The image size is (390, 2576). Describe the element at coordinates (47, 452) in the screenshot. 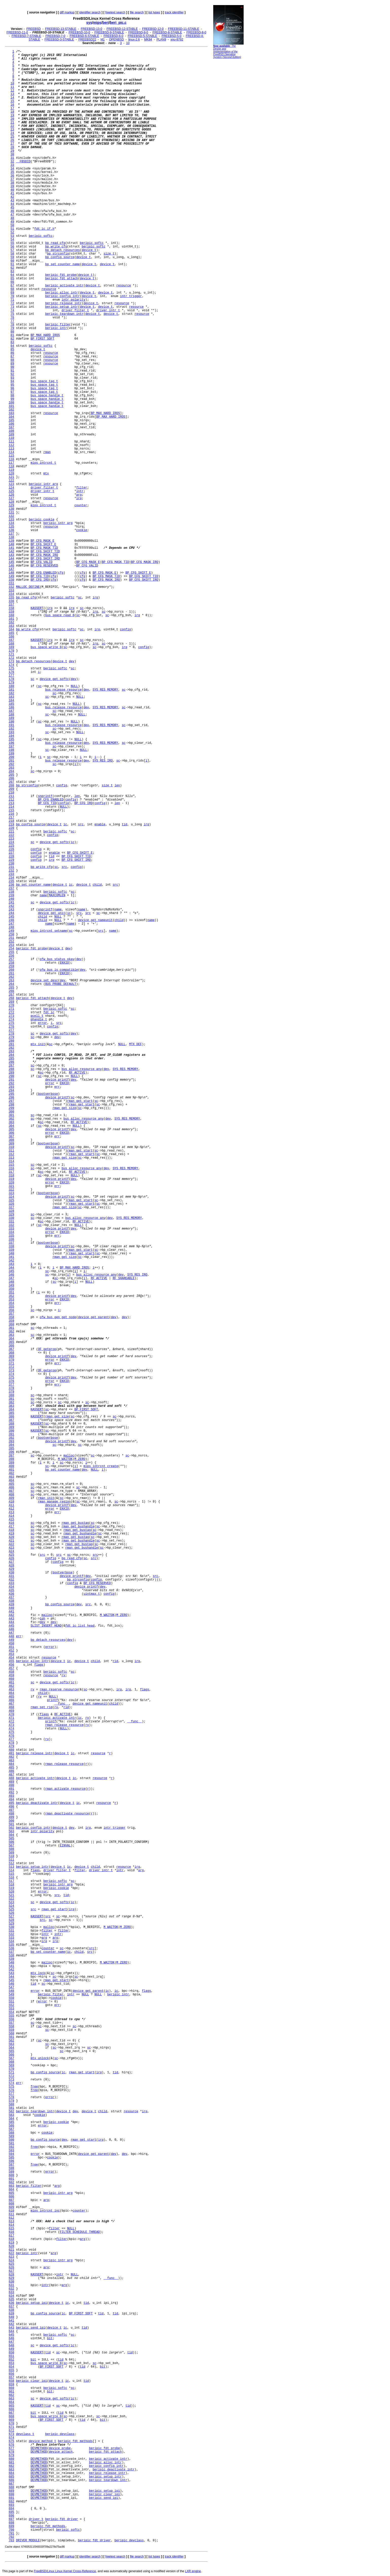

I see `rman` at that location.